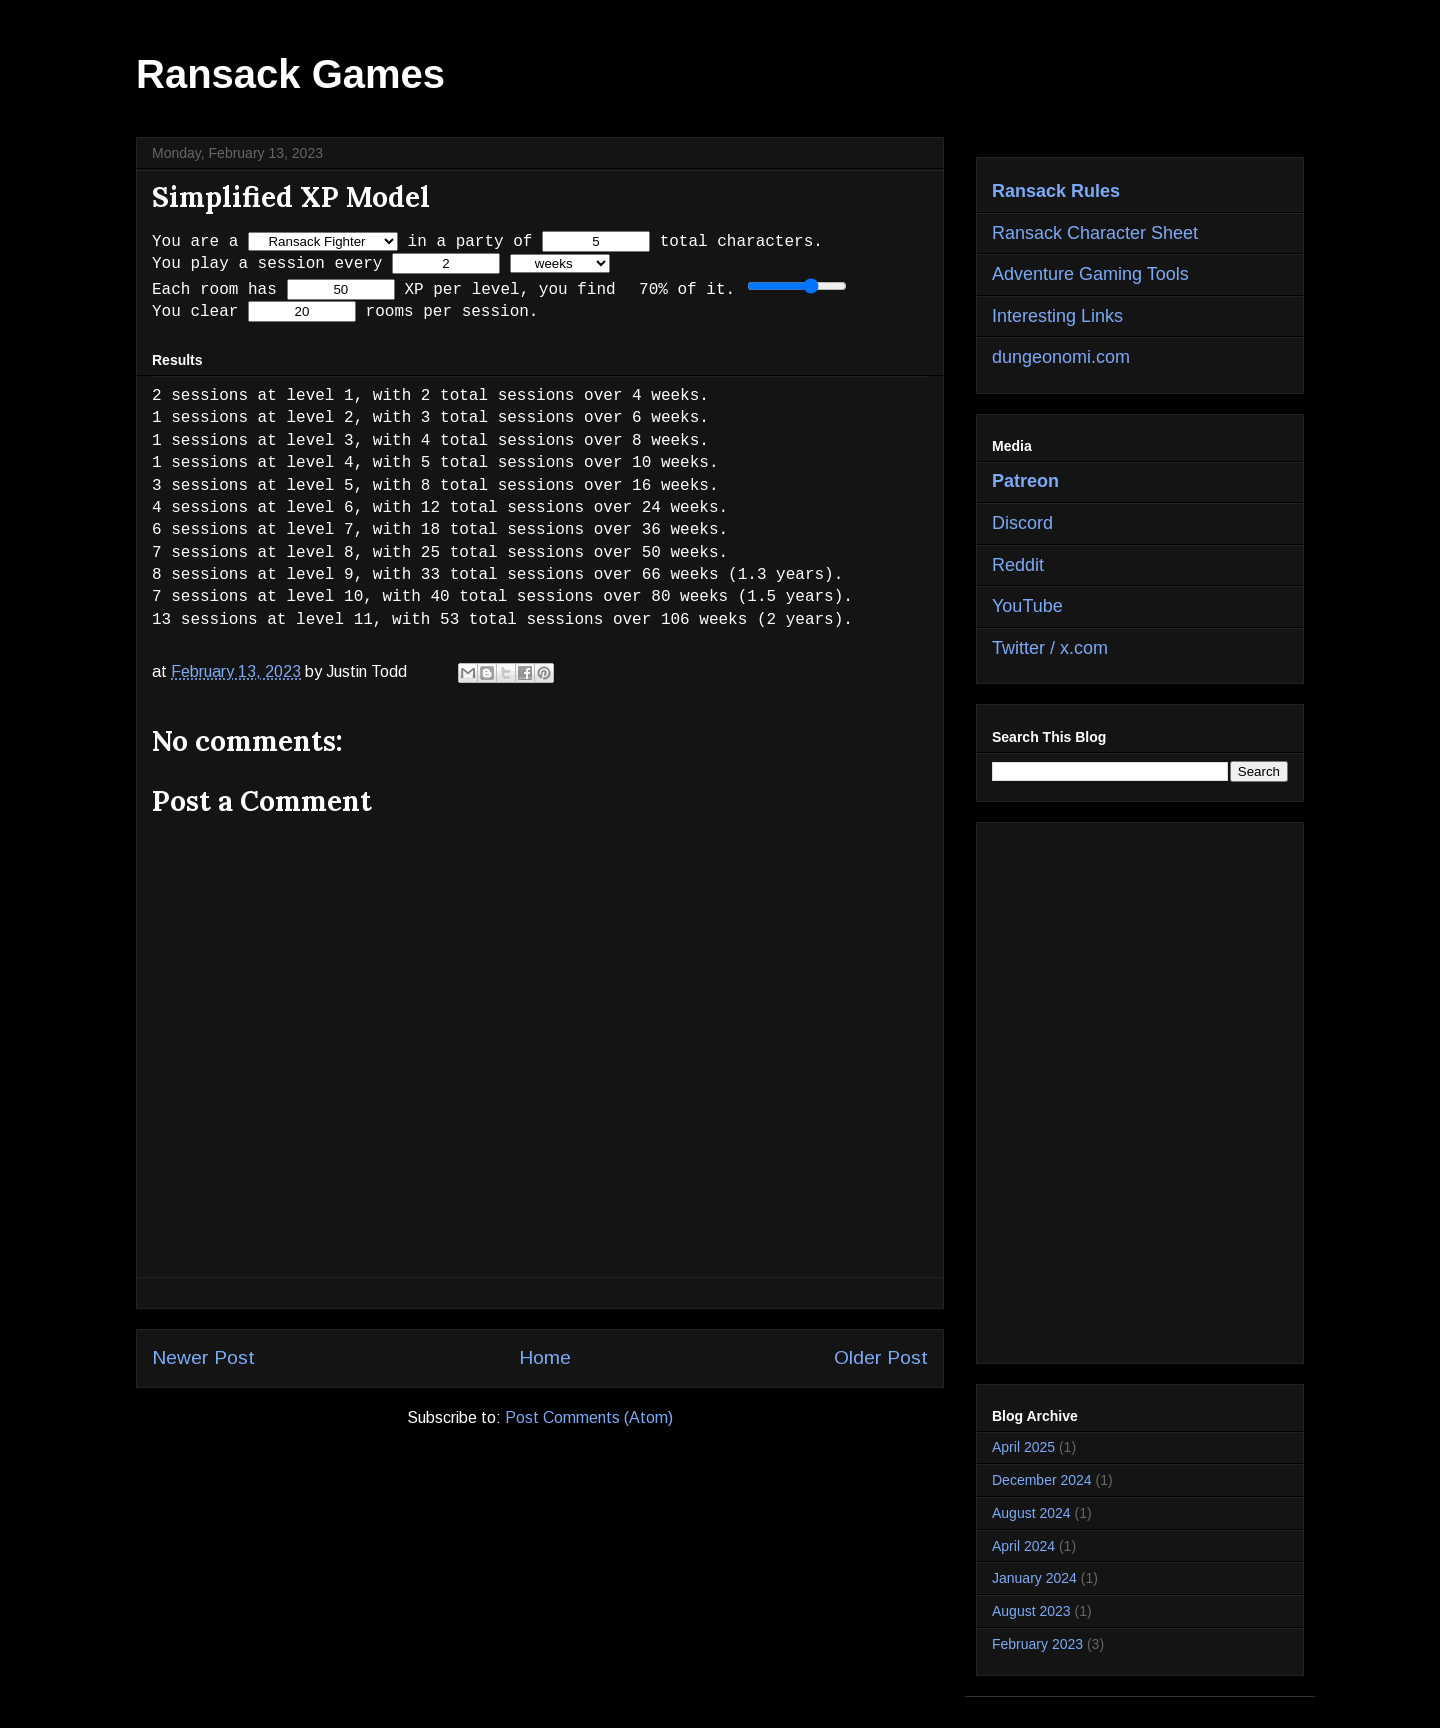 This screenshot has height=1728, width=1440. I want to click on August 2024, so click(1031, 1513).